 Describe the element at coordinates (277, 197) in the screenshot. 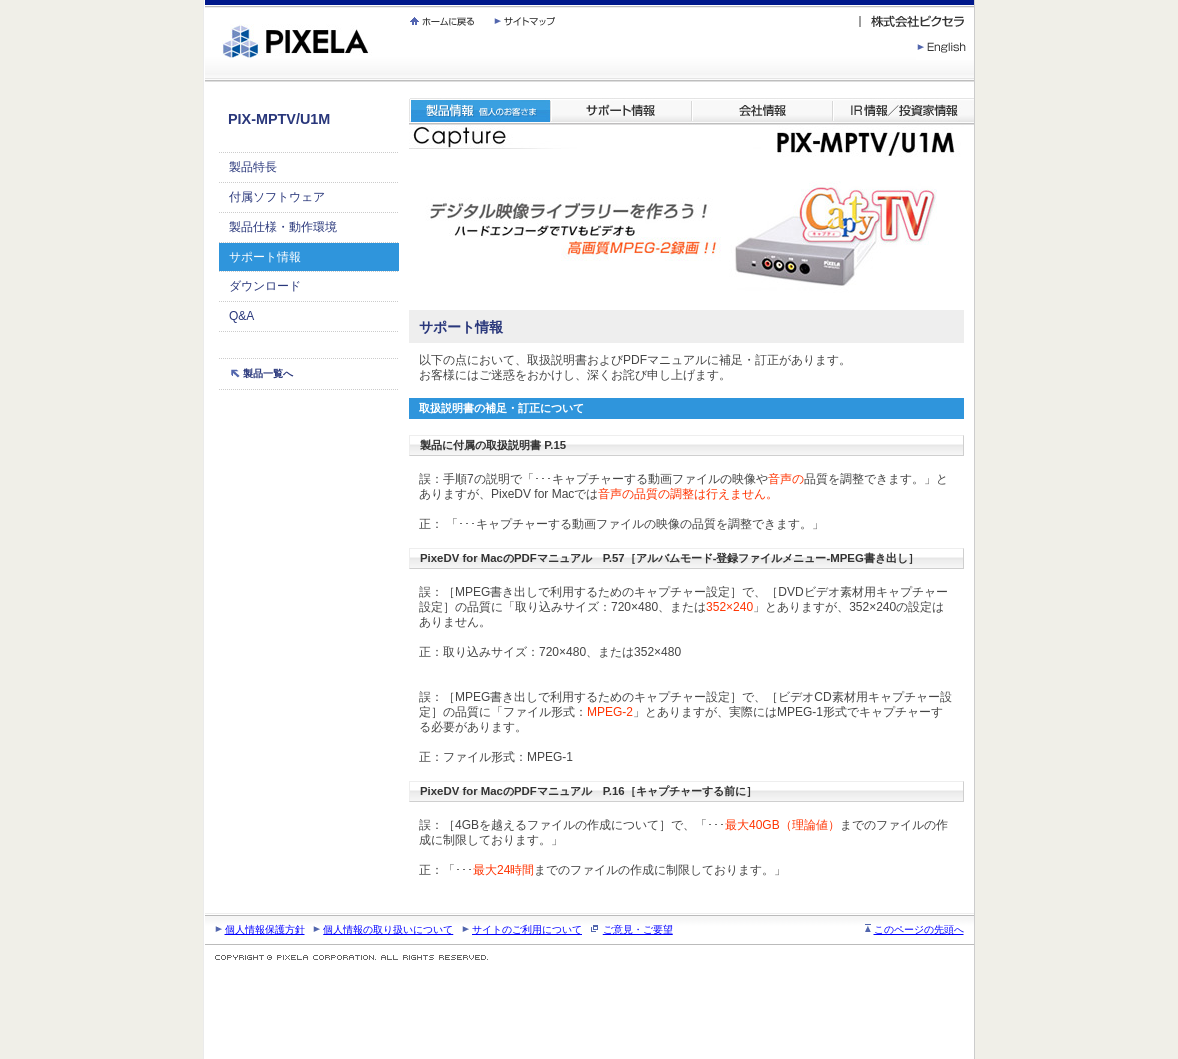

I see `付属ソフトウェア` at that location.